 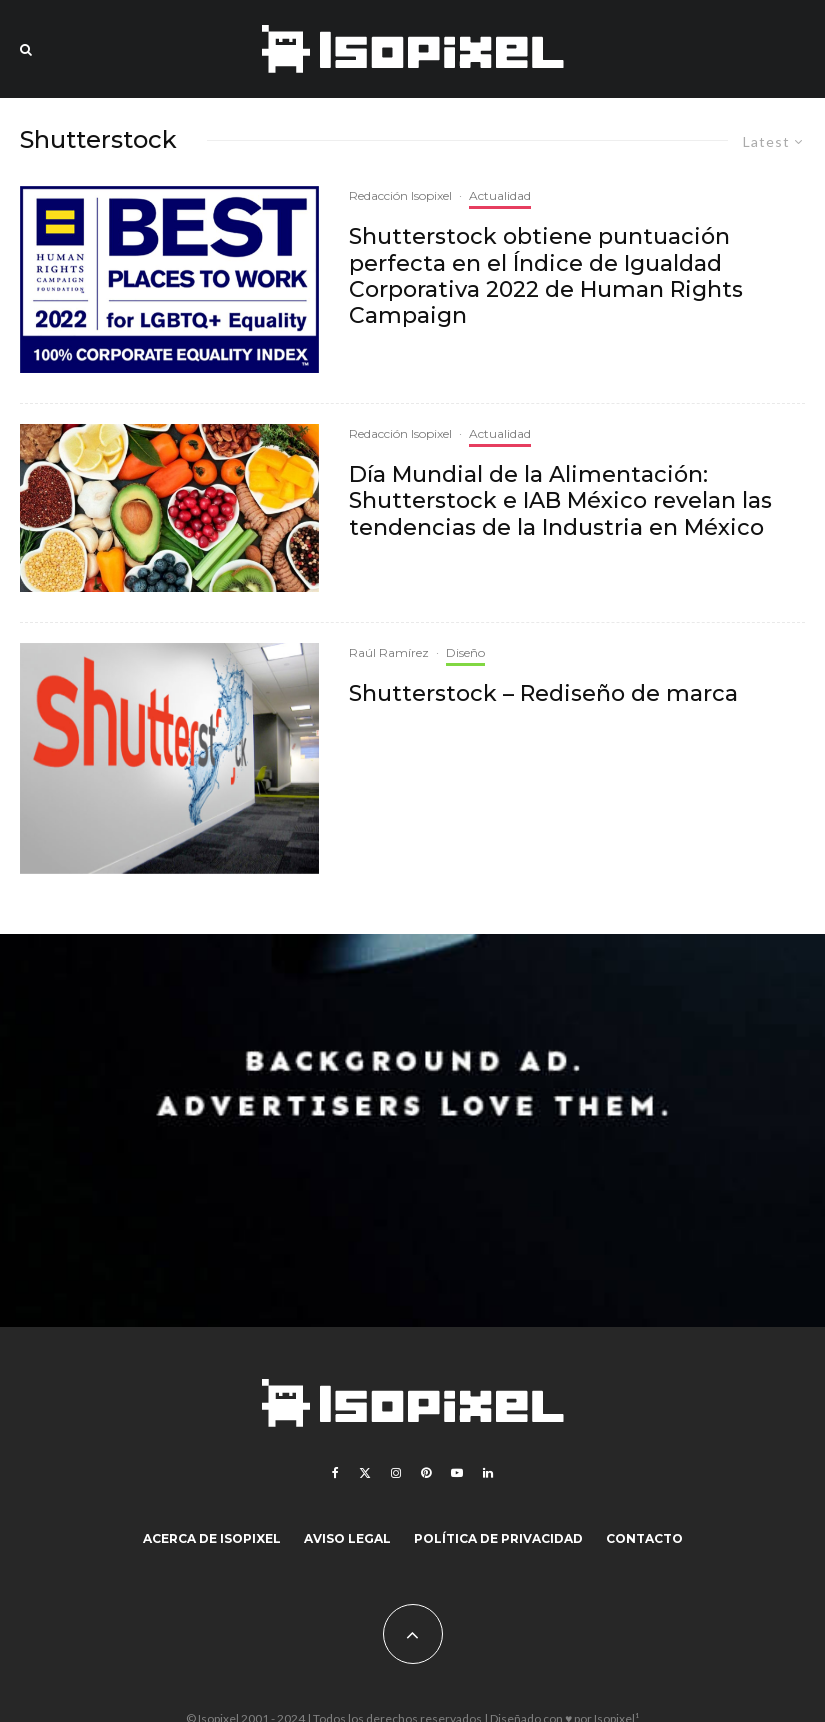 I want to click on Acerca de Isopixel, so click(x=212, y=1538).